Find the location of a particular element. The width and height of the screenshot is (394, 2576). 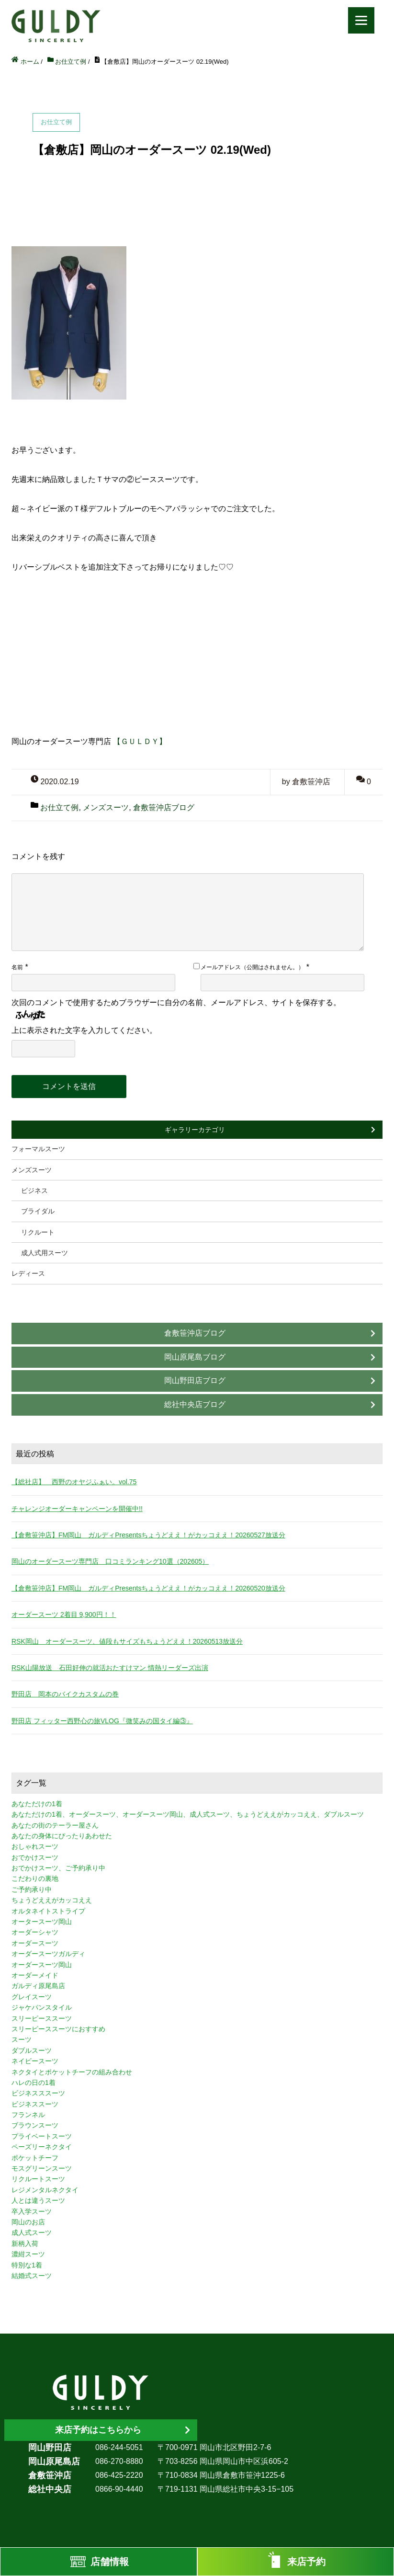

ビジネス is located at coordinates (34, 1190).